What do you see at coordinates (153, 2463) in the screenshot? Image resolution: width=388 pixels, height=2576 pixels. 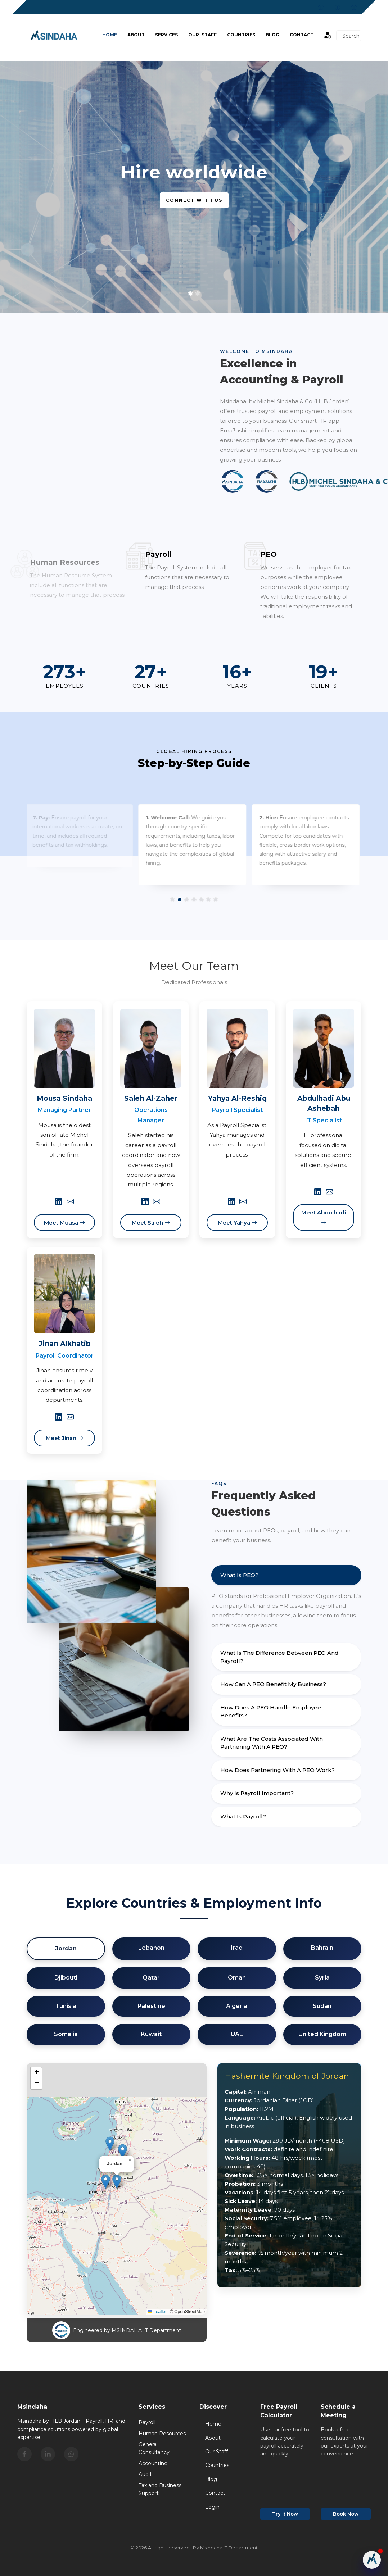 I see `Accounting` at bounding box center [153, 2463].